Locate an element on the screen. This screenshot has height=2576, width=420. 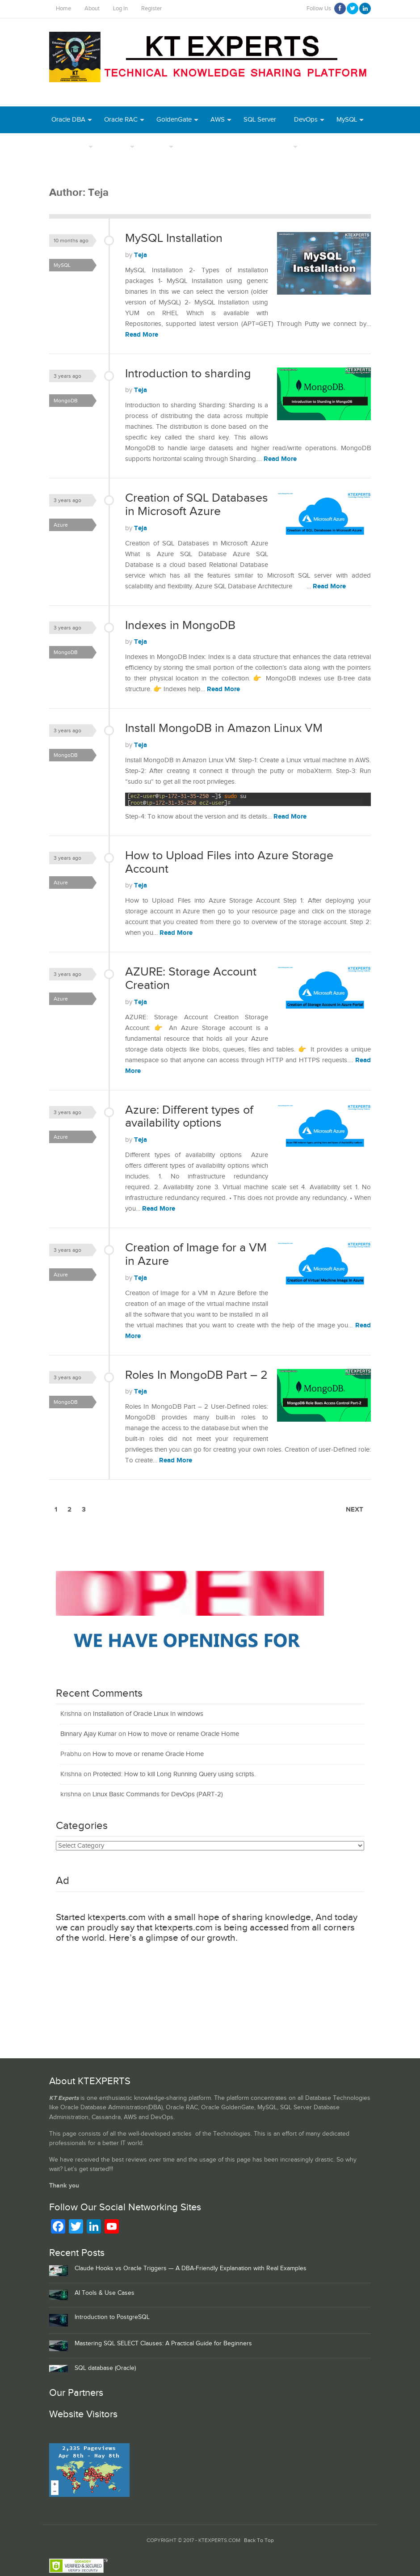
Creation of Image for a VM in Azure is located at coordinates (196, 1254).